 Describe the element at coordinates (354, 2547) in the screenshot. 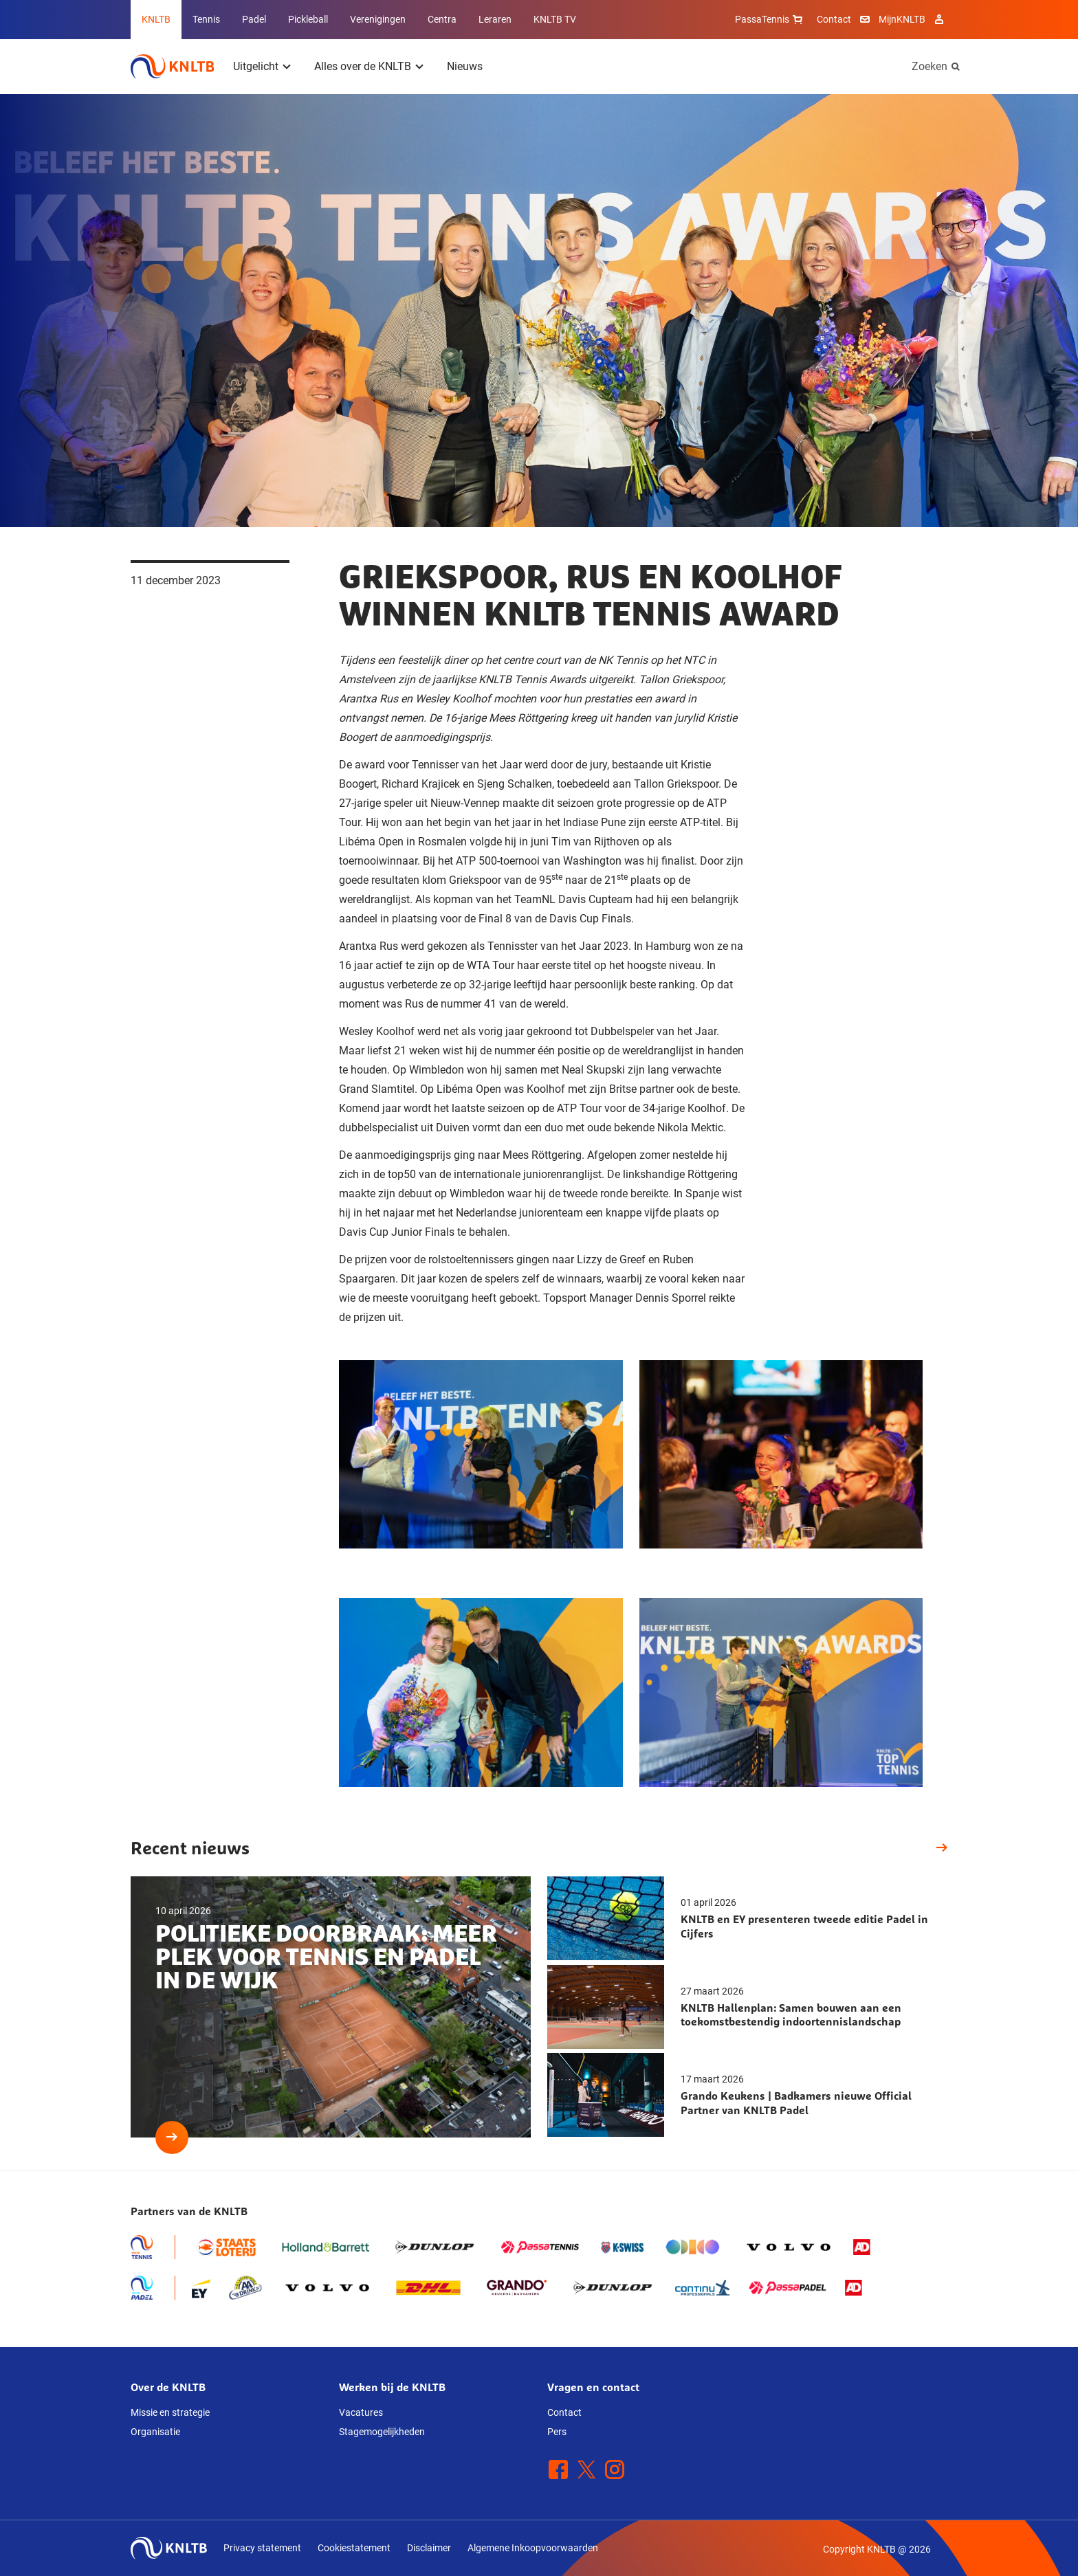

I see `Cookiestatement` at that location.